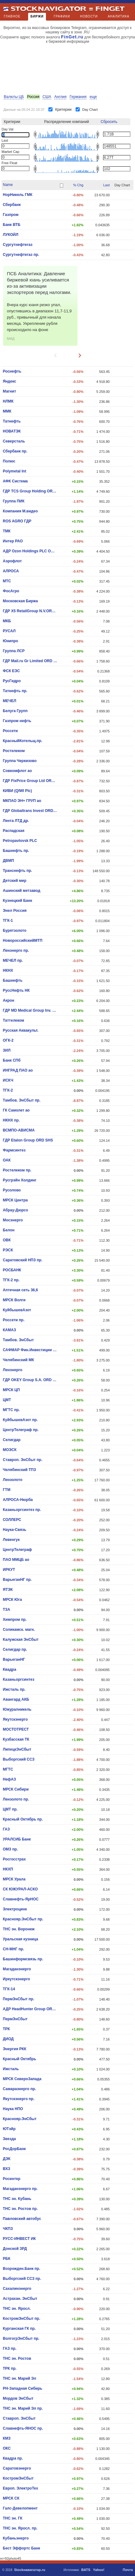  Describe the element at coordinates (10, 2368) in the screenshot. I see `ТРК пр.` at that location.